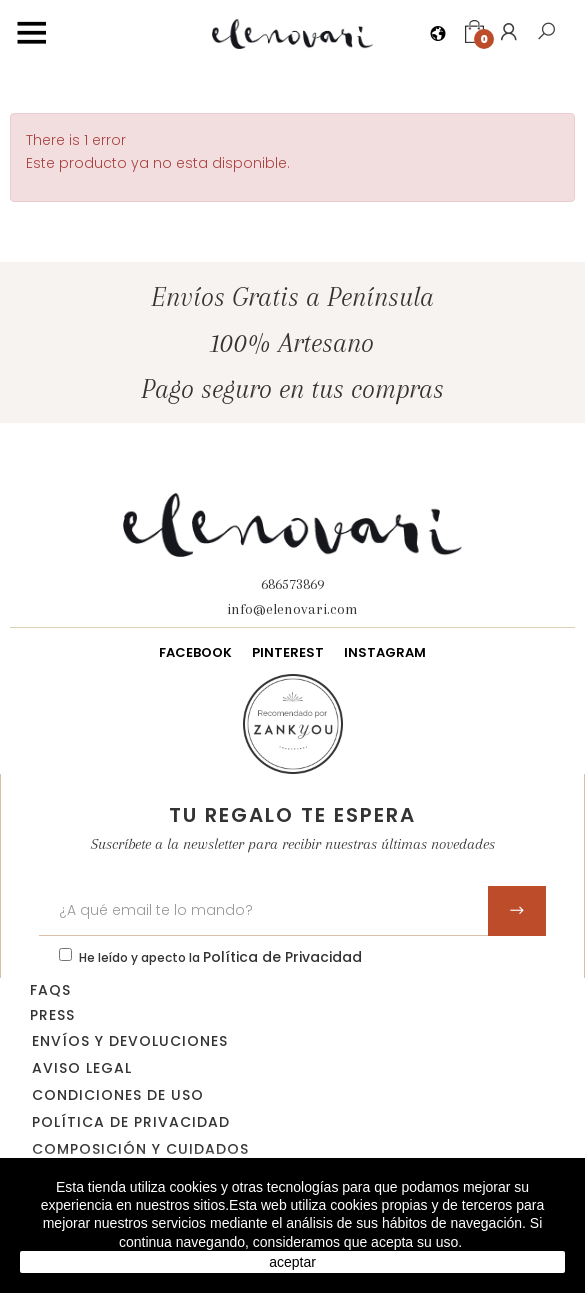 Image resolution: width=585 pixels, height=1293 pixels. What do you see at coordinates (118, 1095) in the screenshot?
I see `Condiciones de uso` at bounding box center [118, 1095].